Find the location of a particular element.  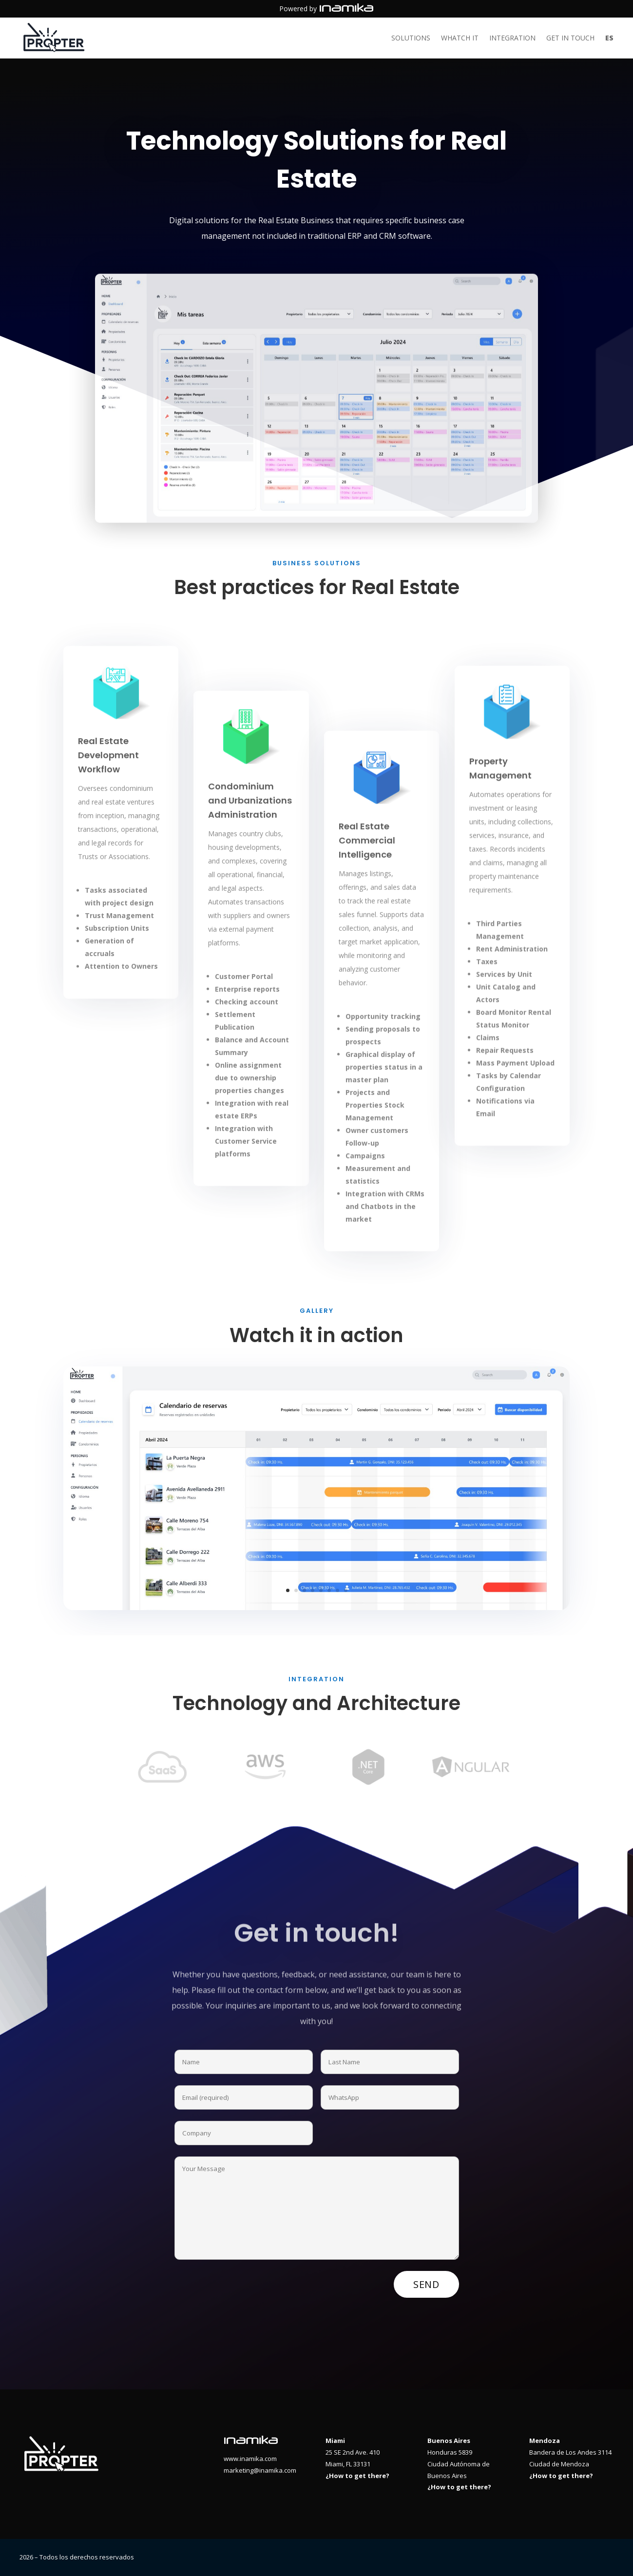

Get in touch is located at coordinates (570, 38).